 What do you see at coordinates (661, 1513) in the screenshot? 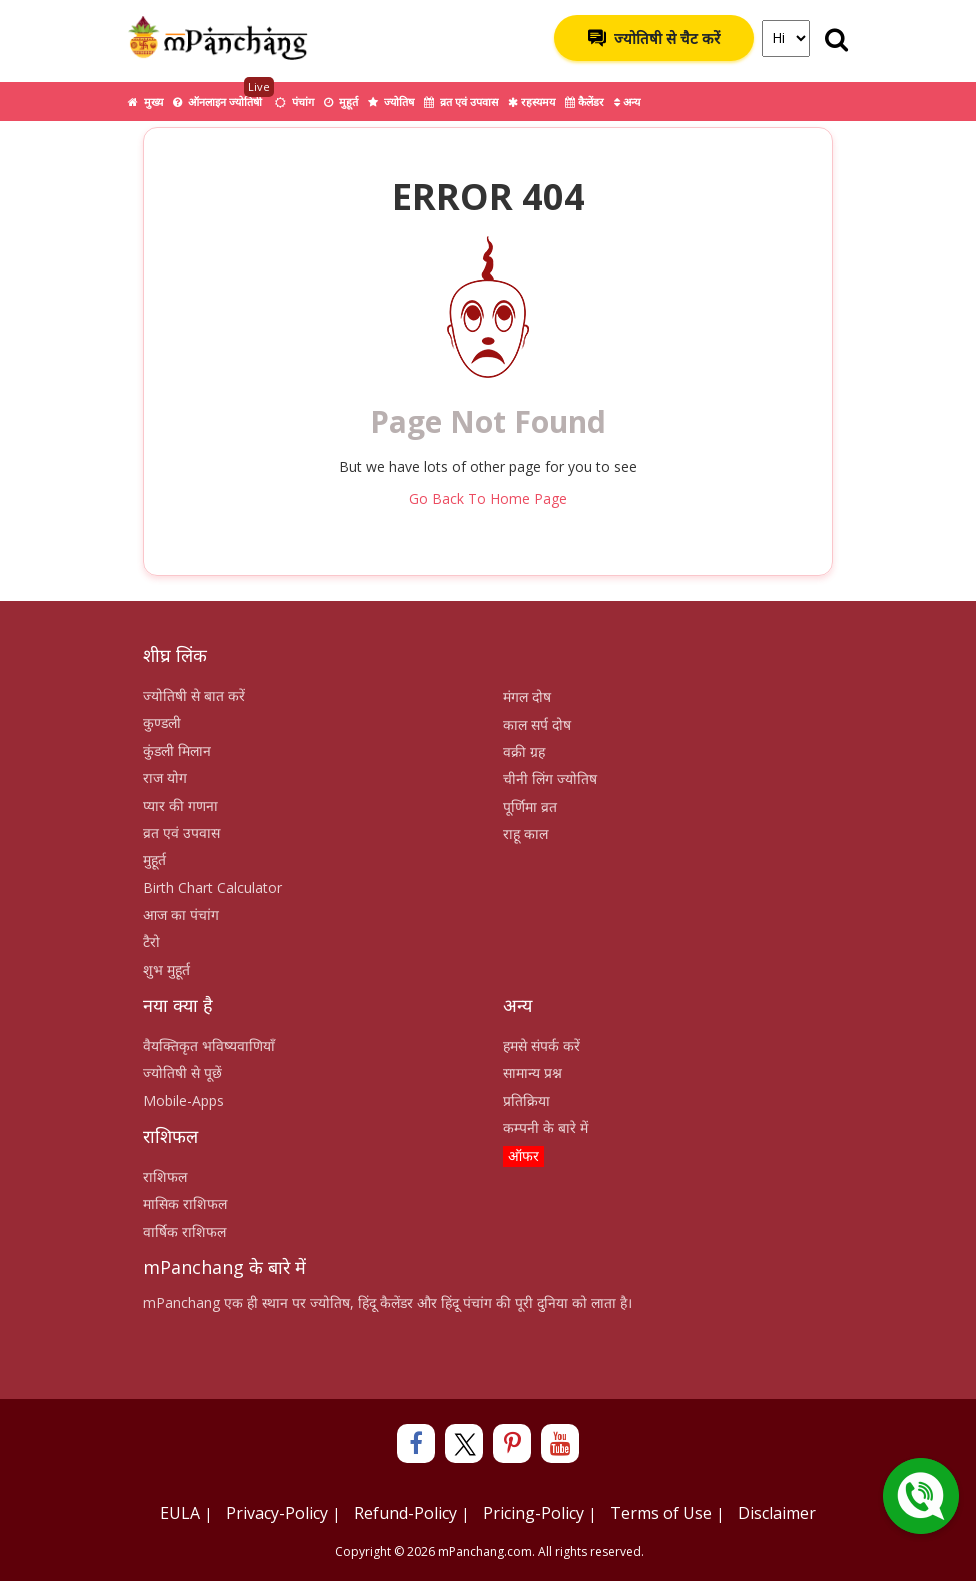
I see `Terms of Use` at bounding box center [661, 1513].